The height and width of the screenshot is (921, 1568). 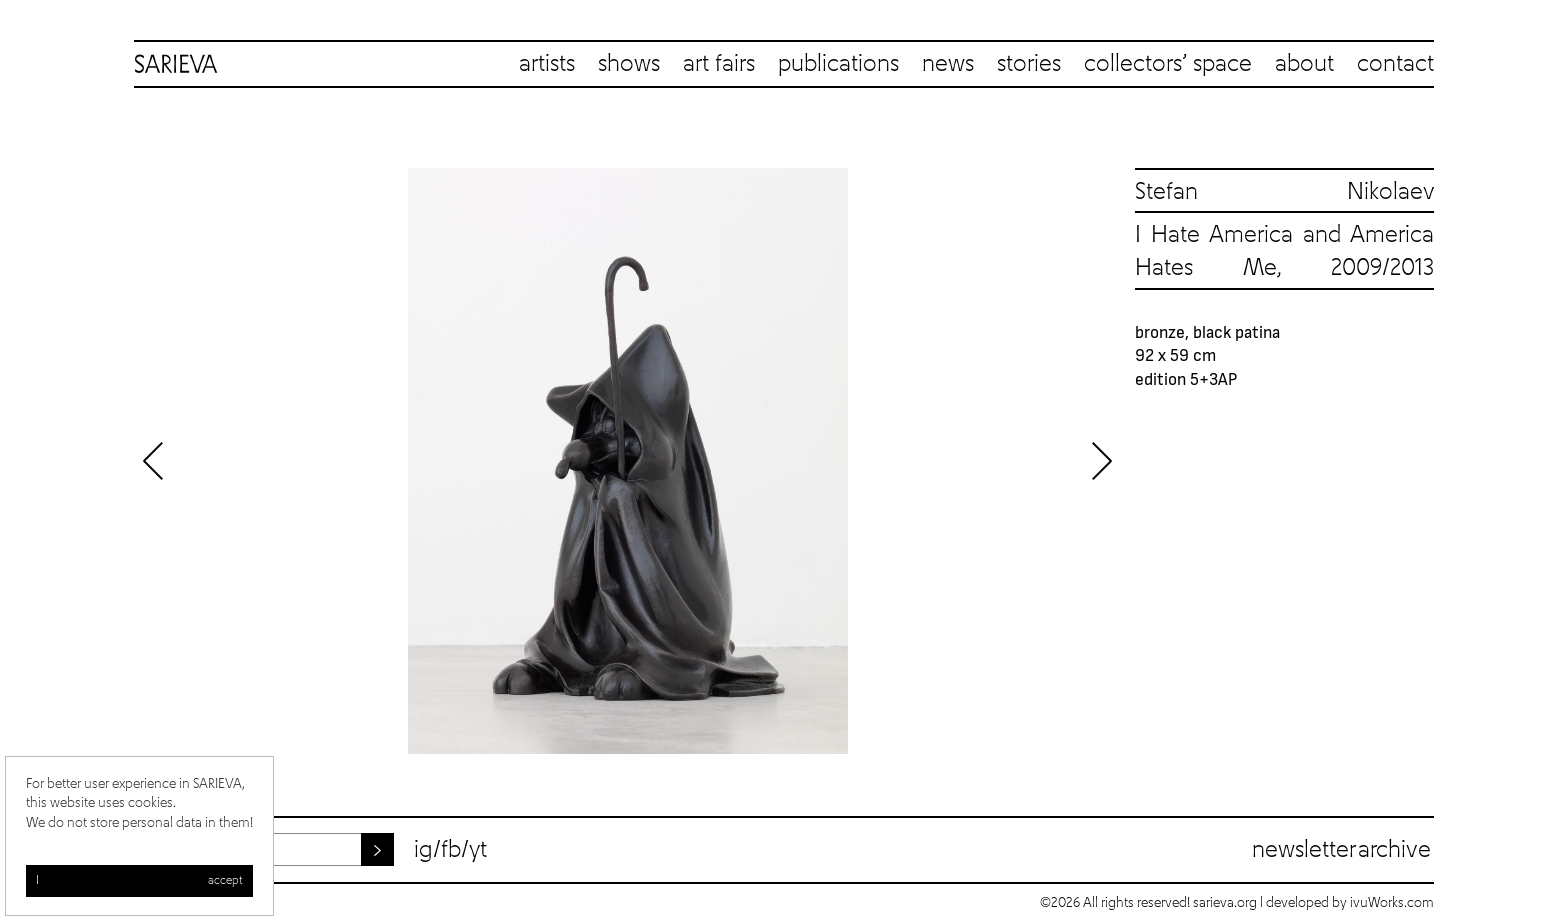 I want to click on ivuWorks.com, so click(x=1392, y=903).